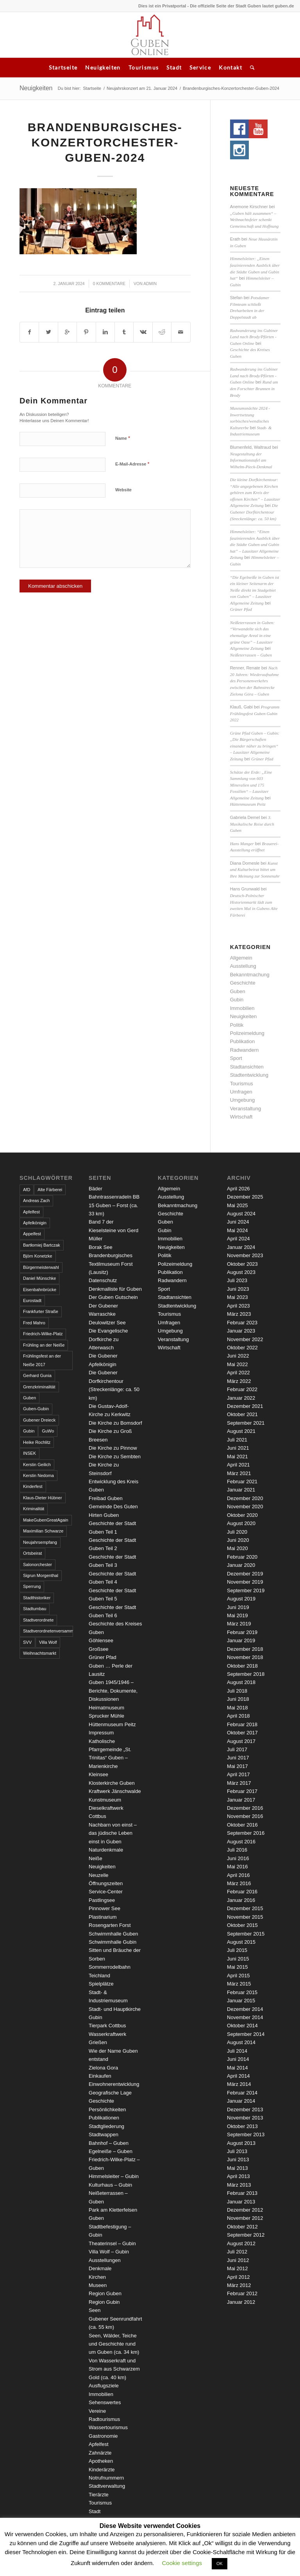  What do you see at coordinates (115, 1289) in the screenshot?
I see `Denkmalliste für Guben` at bounding box center [115, 1289].